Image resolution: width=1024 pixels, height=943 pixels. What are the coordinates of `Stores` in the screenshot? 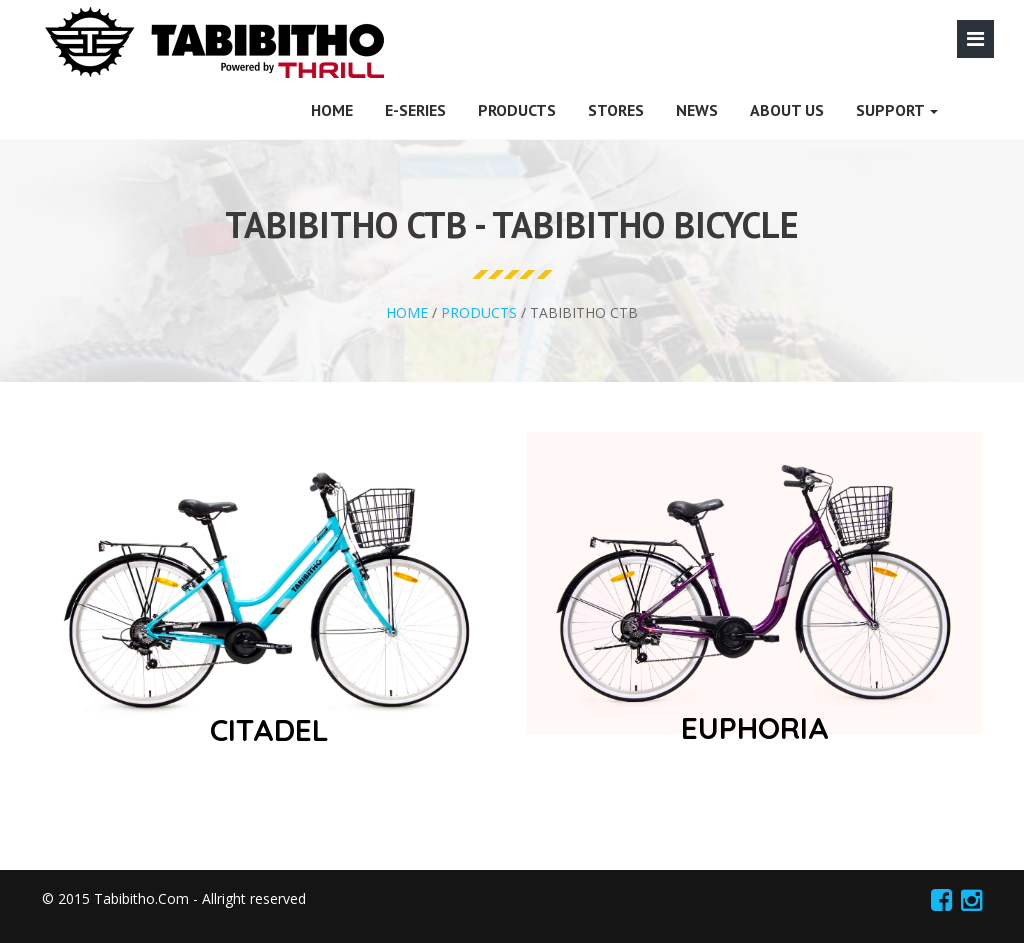 It's located at (616, 110).